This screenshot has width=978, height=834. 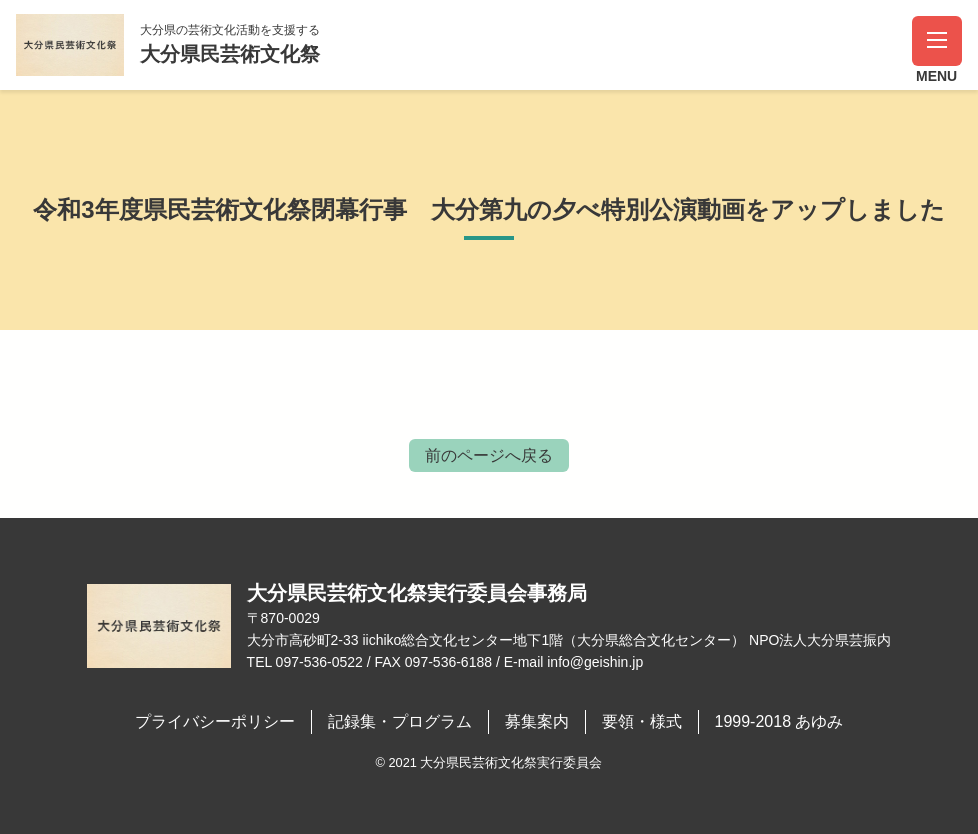 What do you see at coordinates (642, 721) in the screenshot?
I see `要領・様式` at bounding box center [642, 721].